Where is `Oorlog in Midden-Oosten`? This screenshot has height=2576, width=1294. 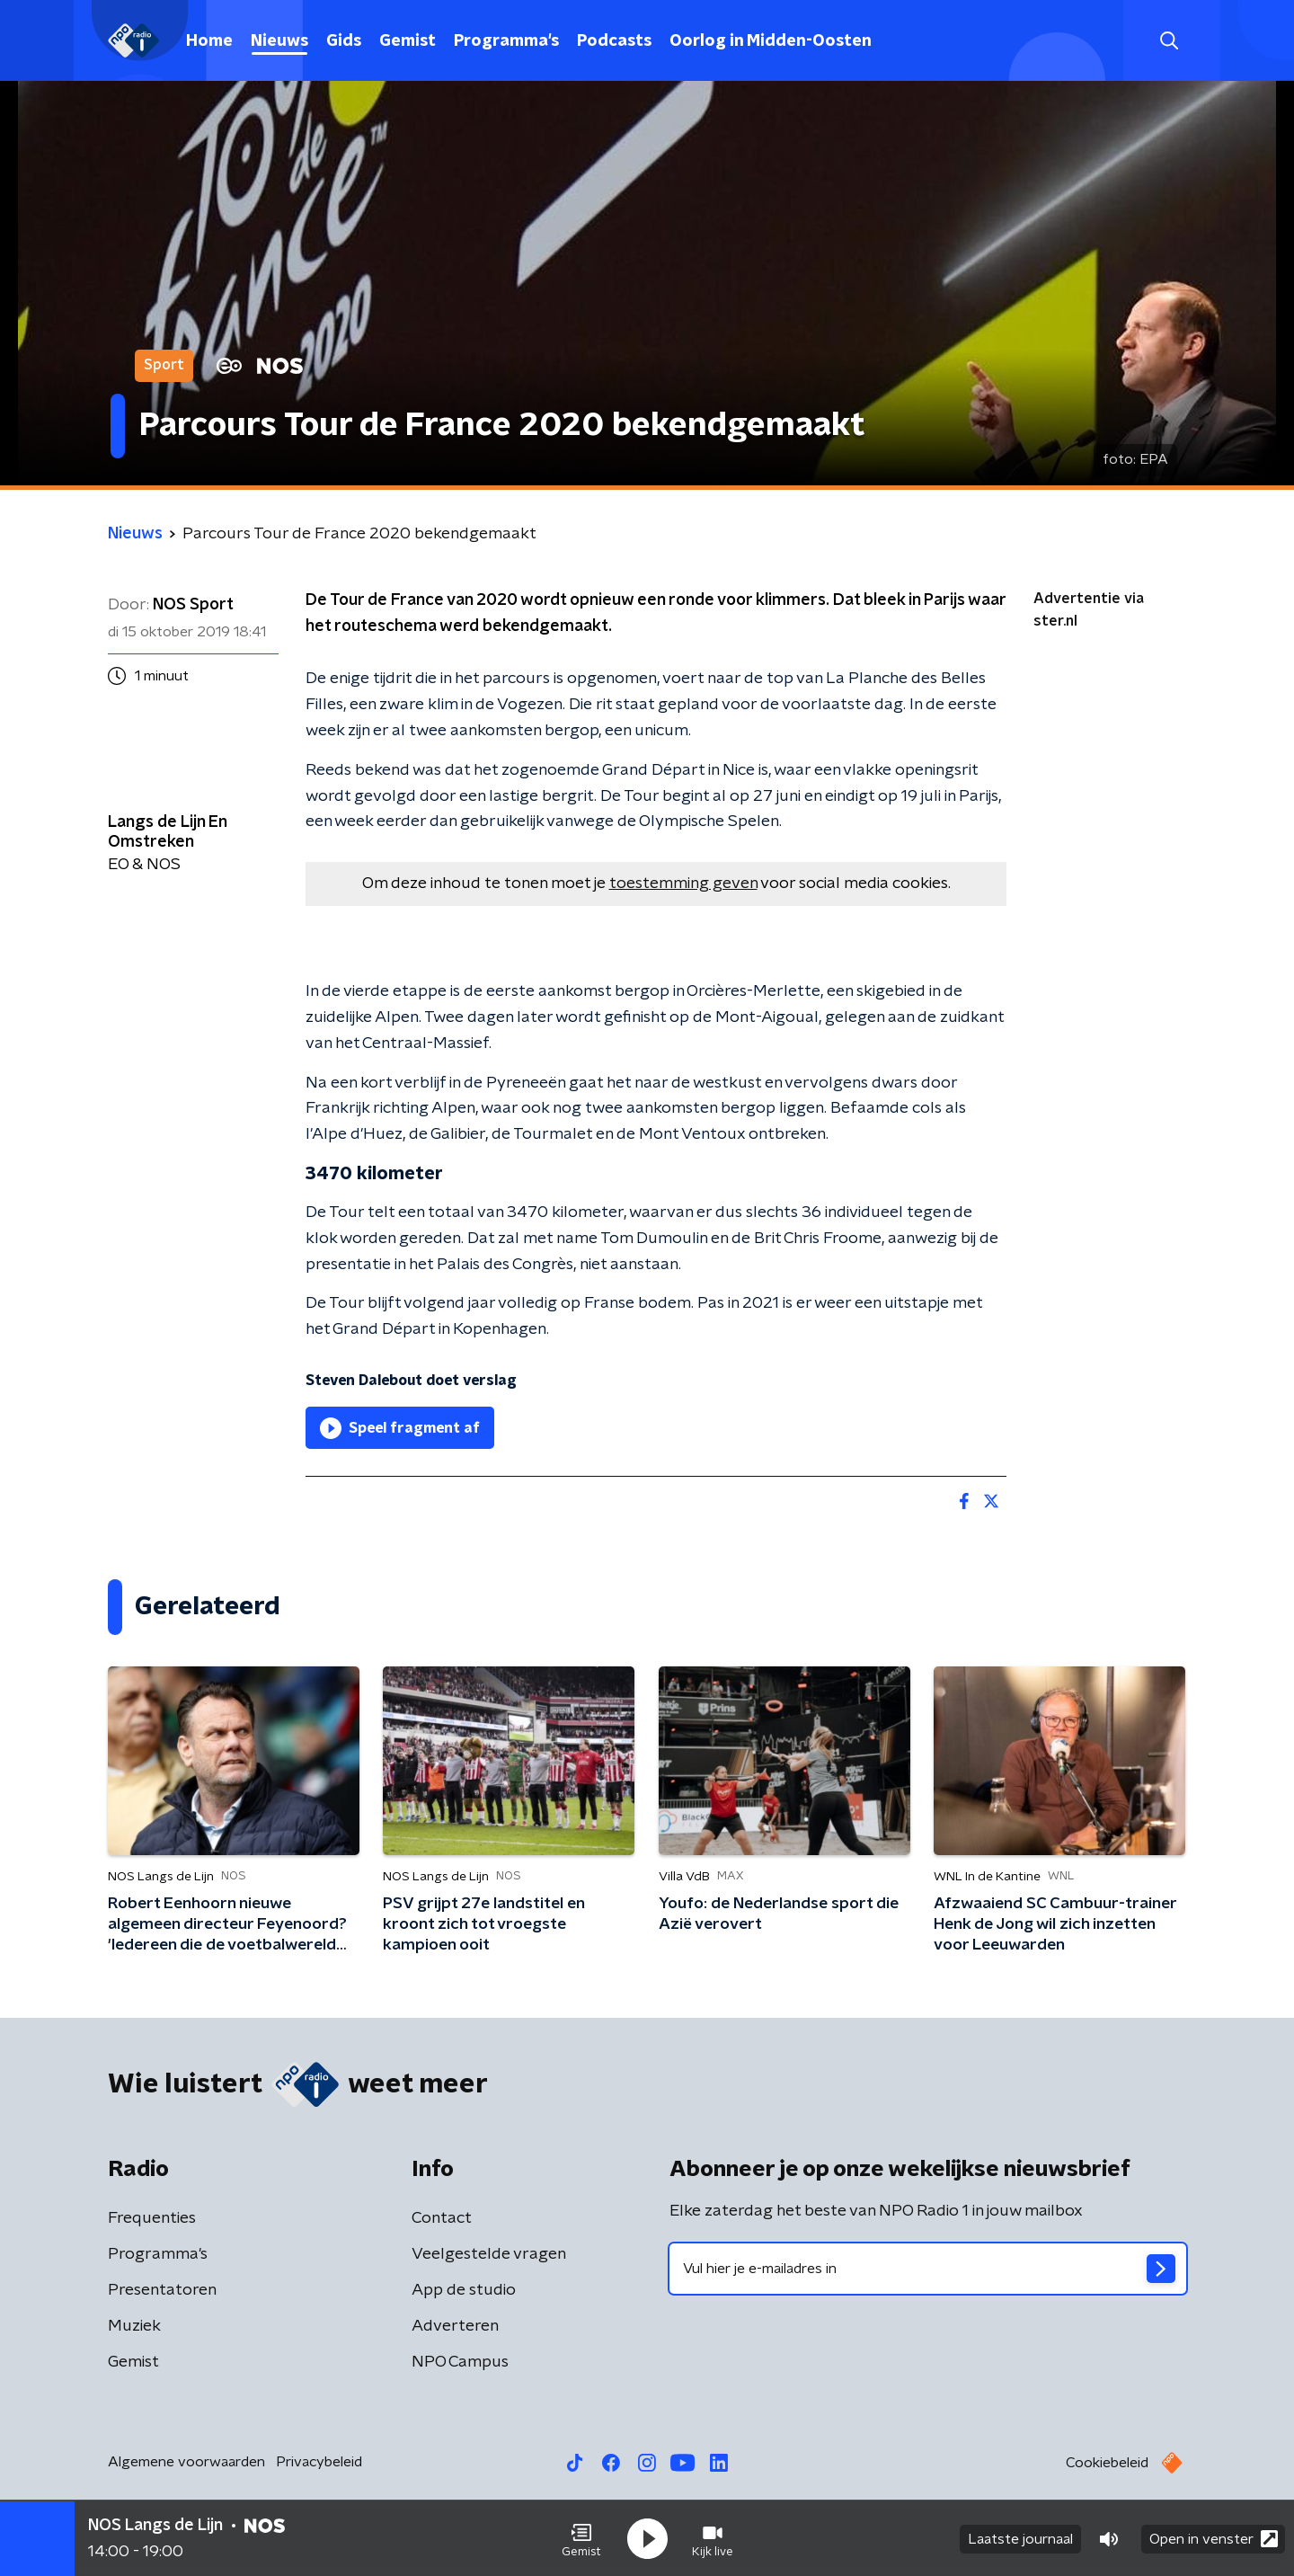
Oorlog in Midden-Oosten is located at coordinates (770, 41).